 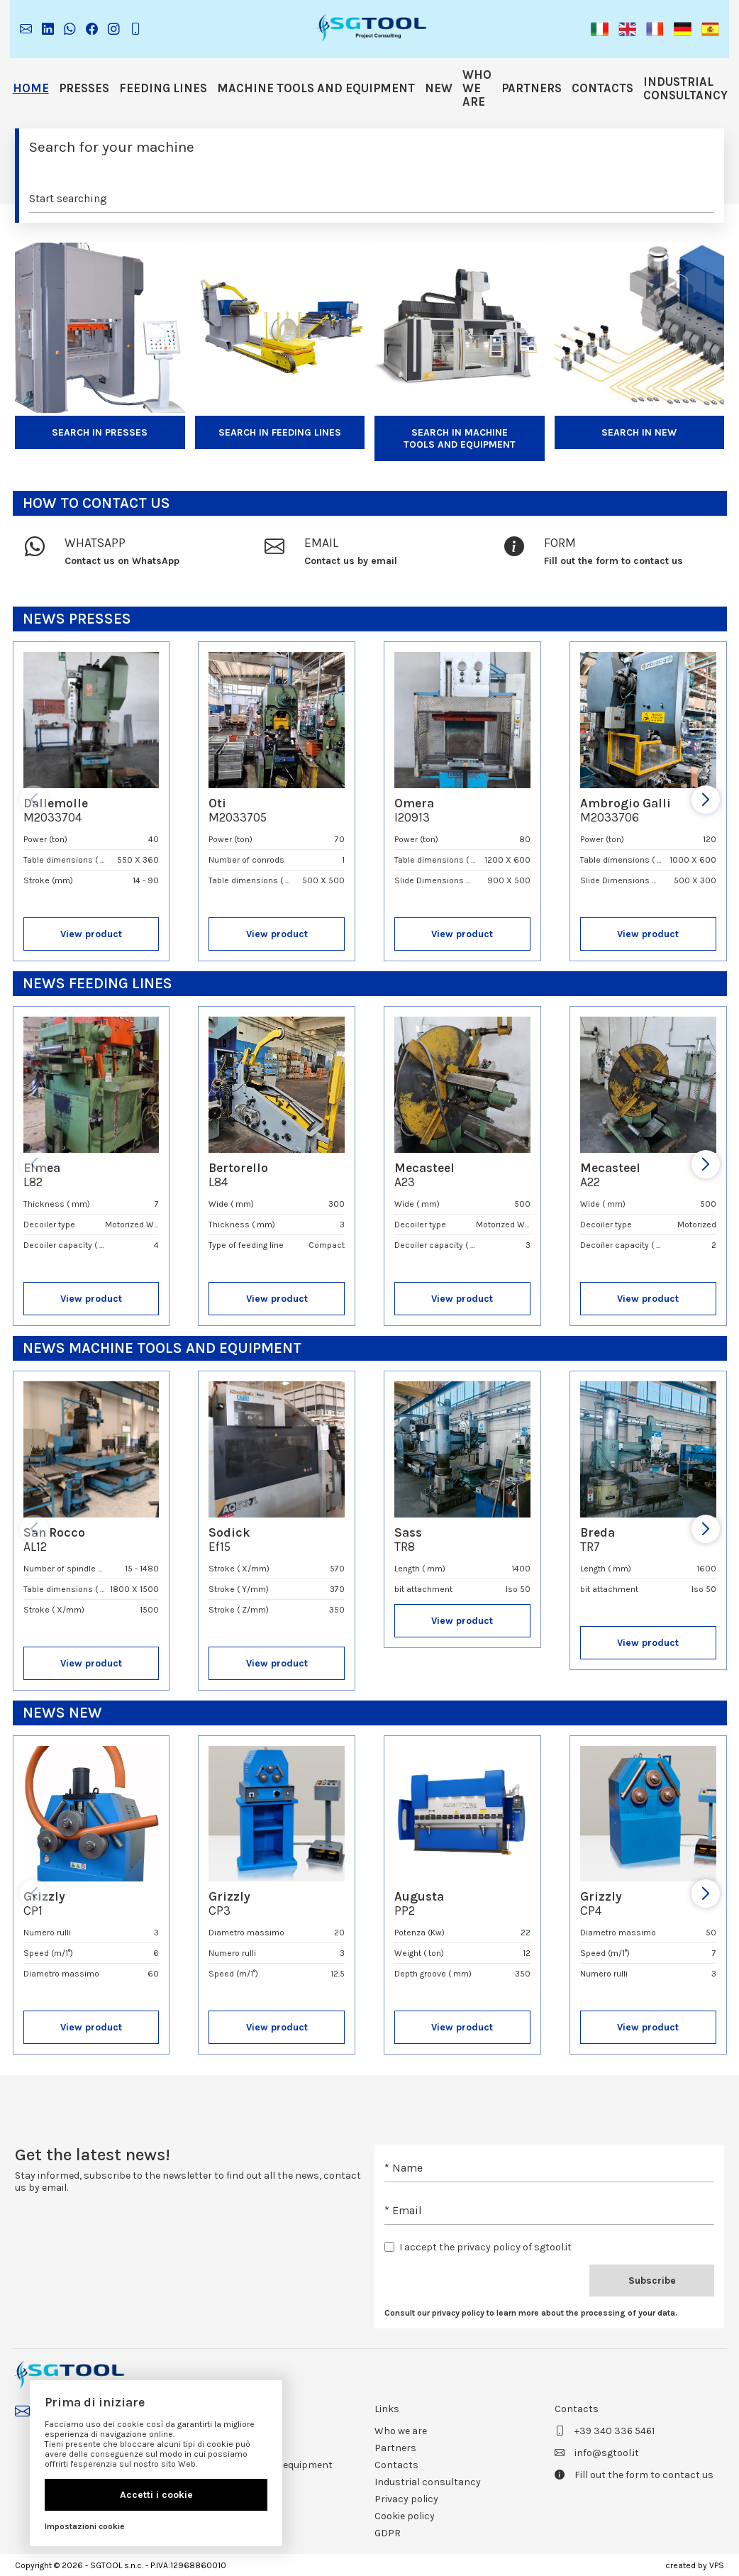 I want to click on Partners, so click(x=531, y=88).